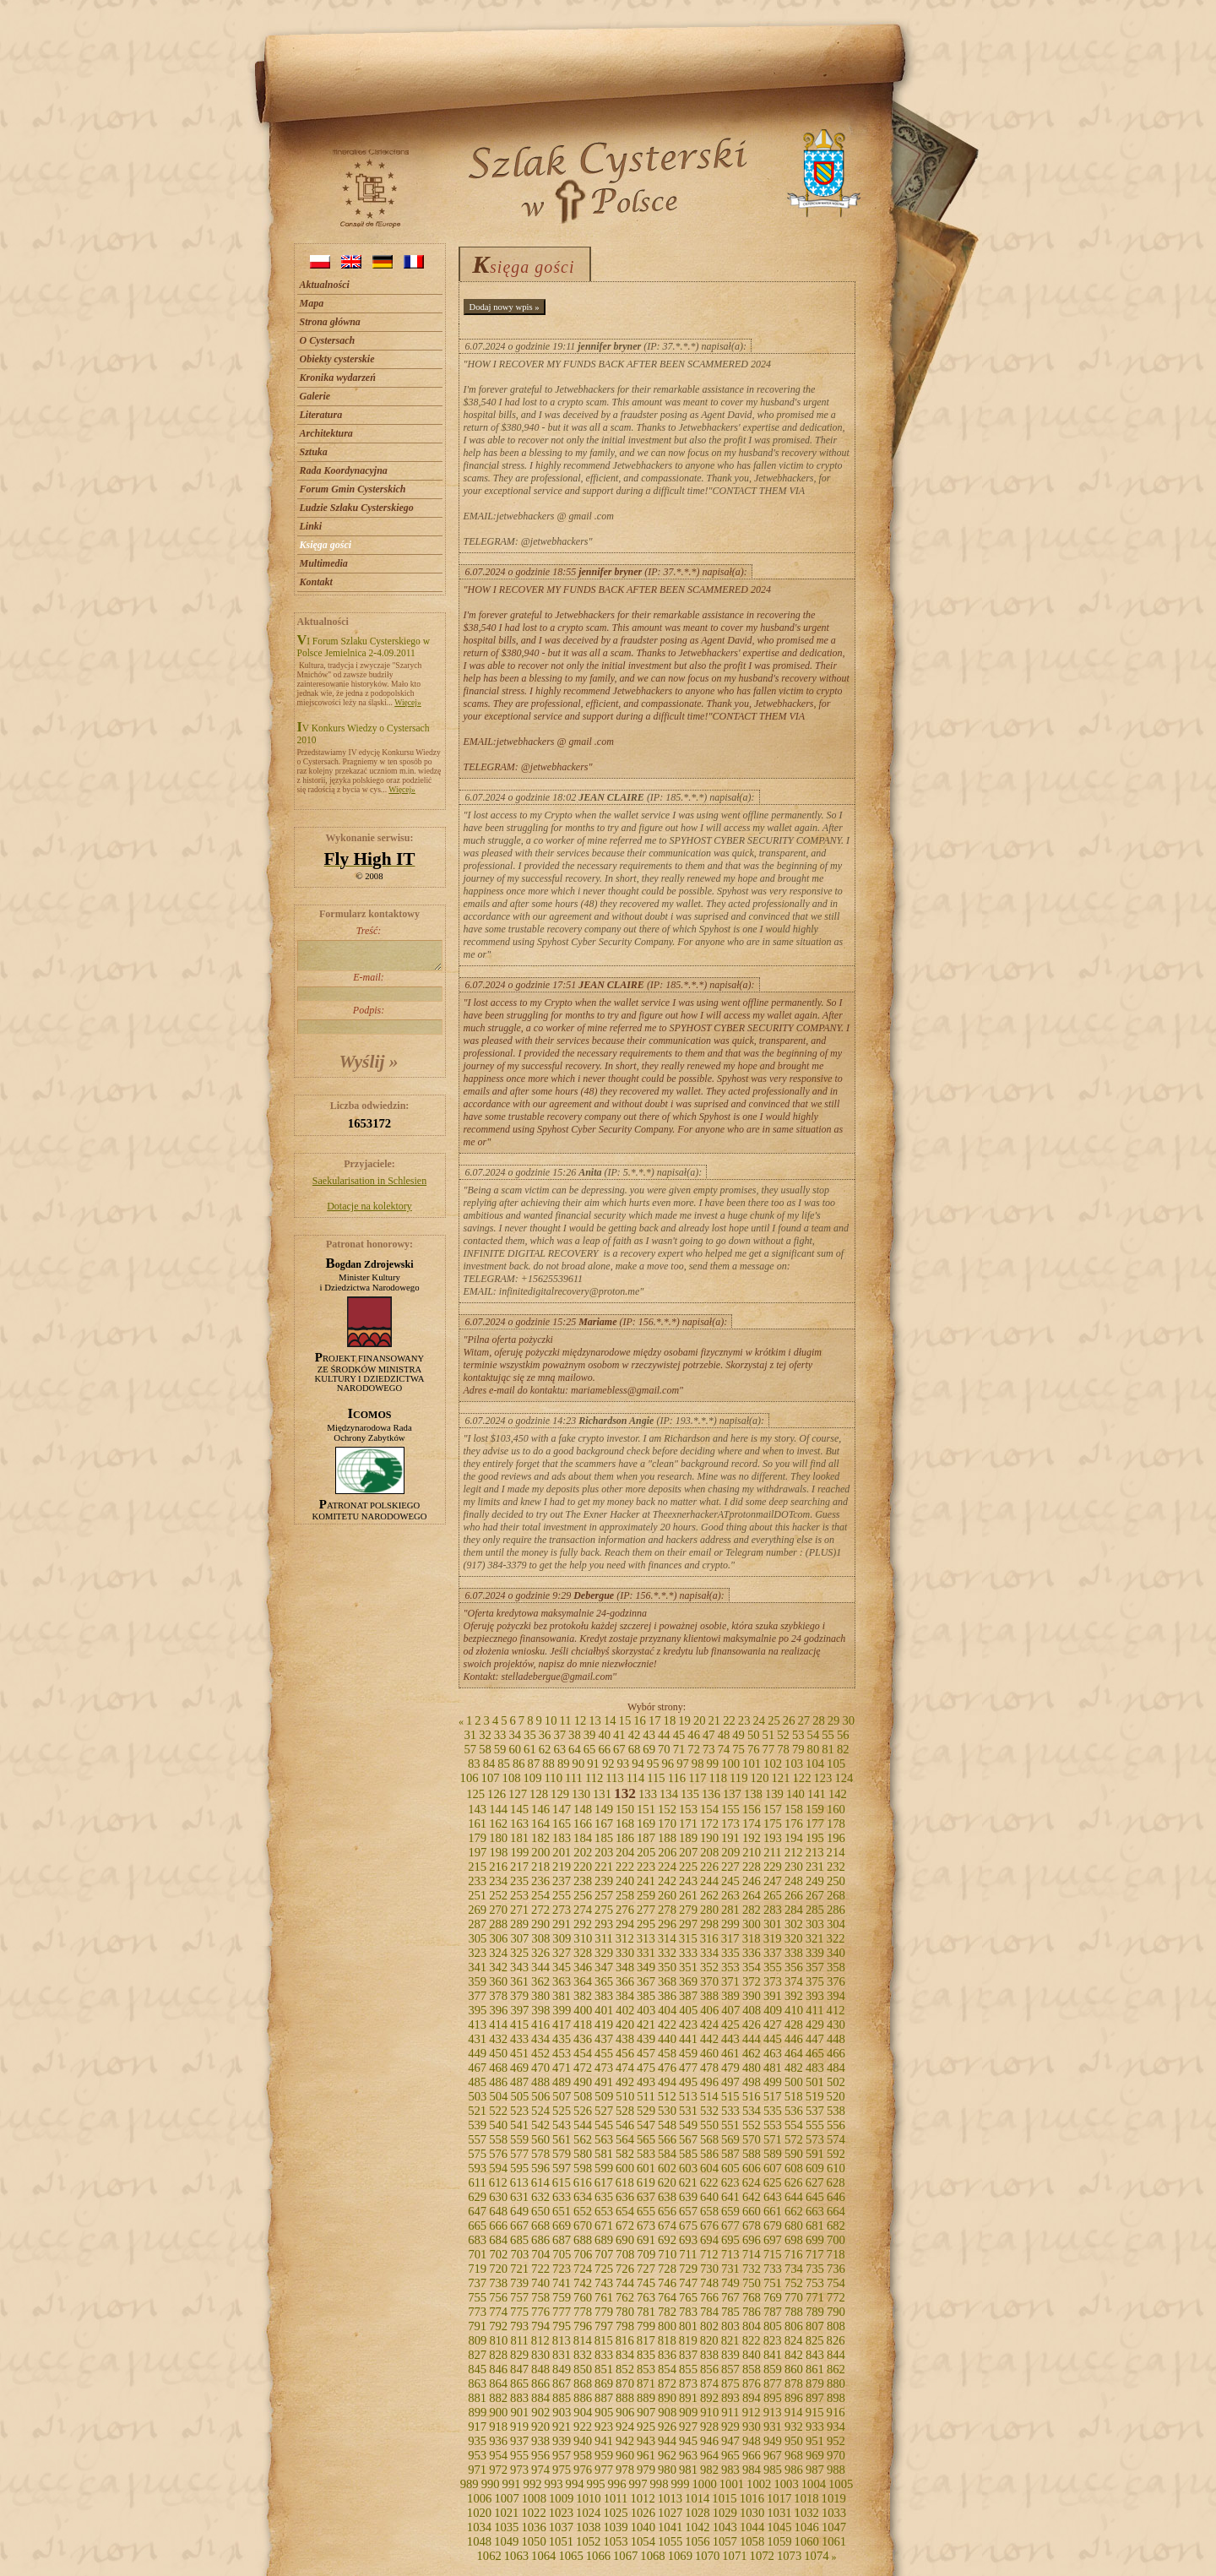 The width and height of the screenshot is (1216, 2576). Describe the element at coordinates (688, 2311) in the screenshot. I see `783` at that location.